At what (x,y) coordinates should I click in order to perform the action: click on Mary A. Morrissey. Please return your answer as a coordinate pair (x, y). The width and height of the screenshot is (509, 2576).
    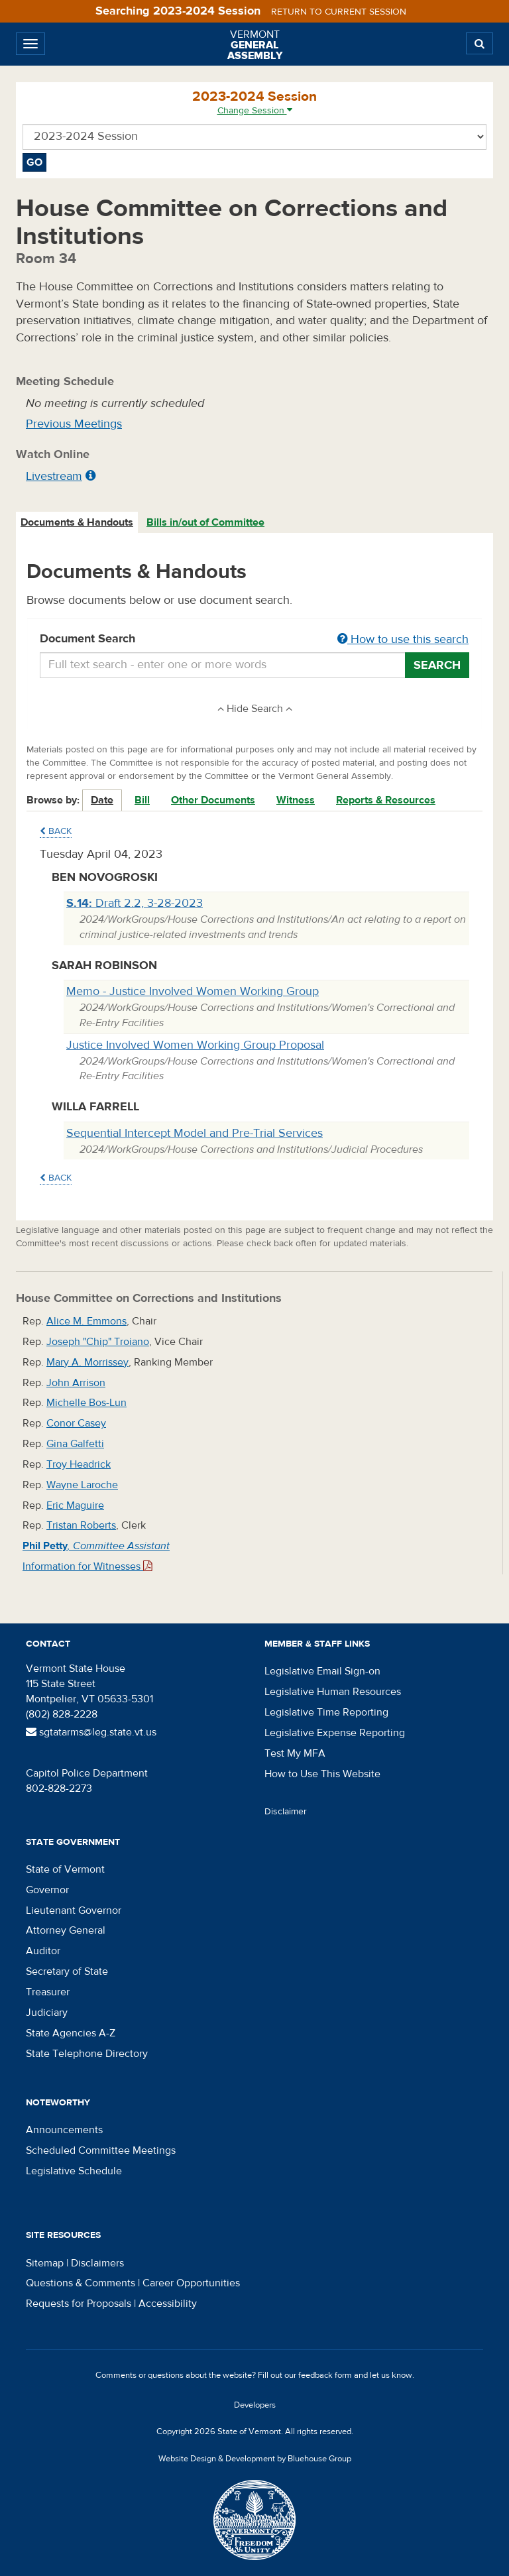
    Looking at the image, I should click on (87, 1362).